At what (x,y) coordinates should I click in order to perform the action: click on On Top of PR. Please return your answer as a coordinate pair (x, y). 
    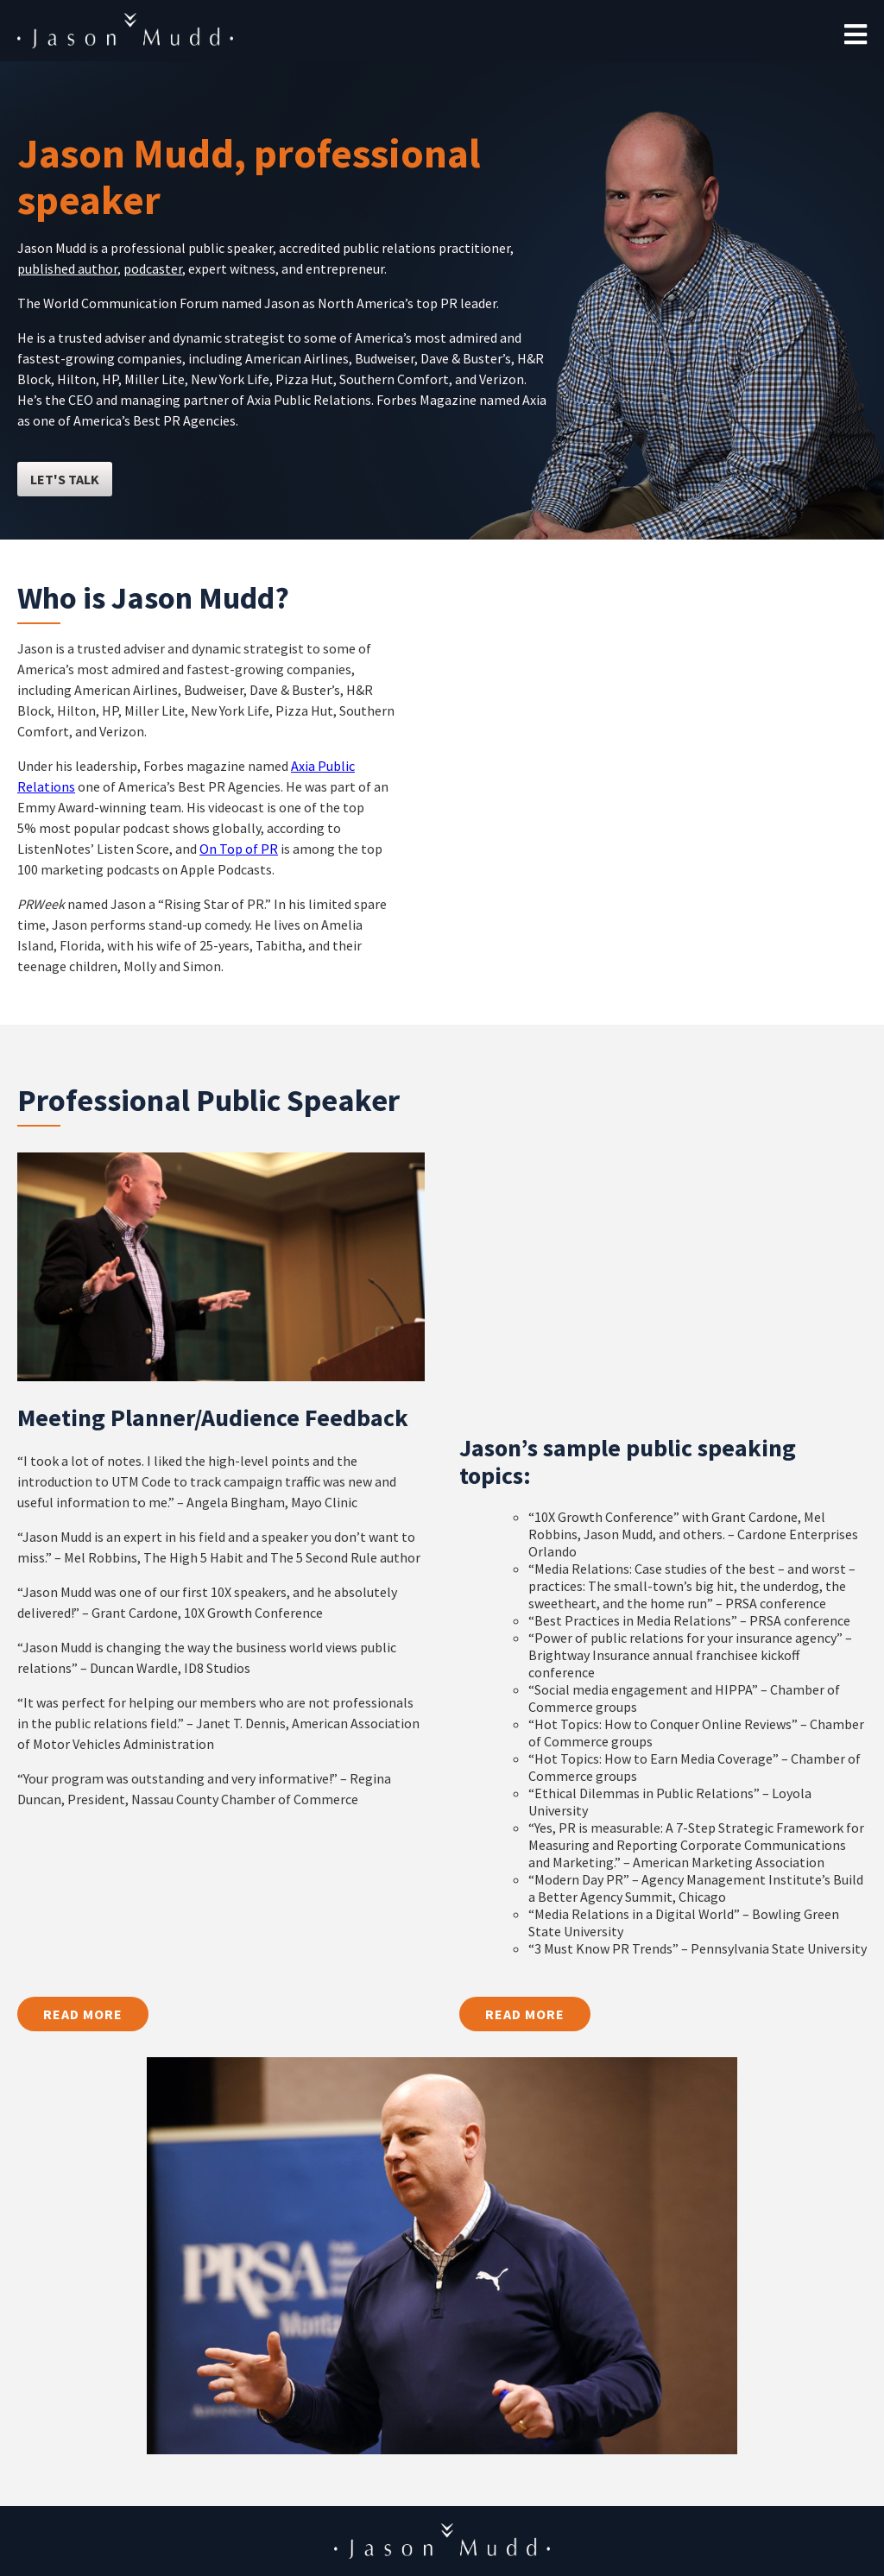
    Looking at the image, I should click on (238, 848).